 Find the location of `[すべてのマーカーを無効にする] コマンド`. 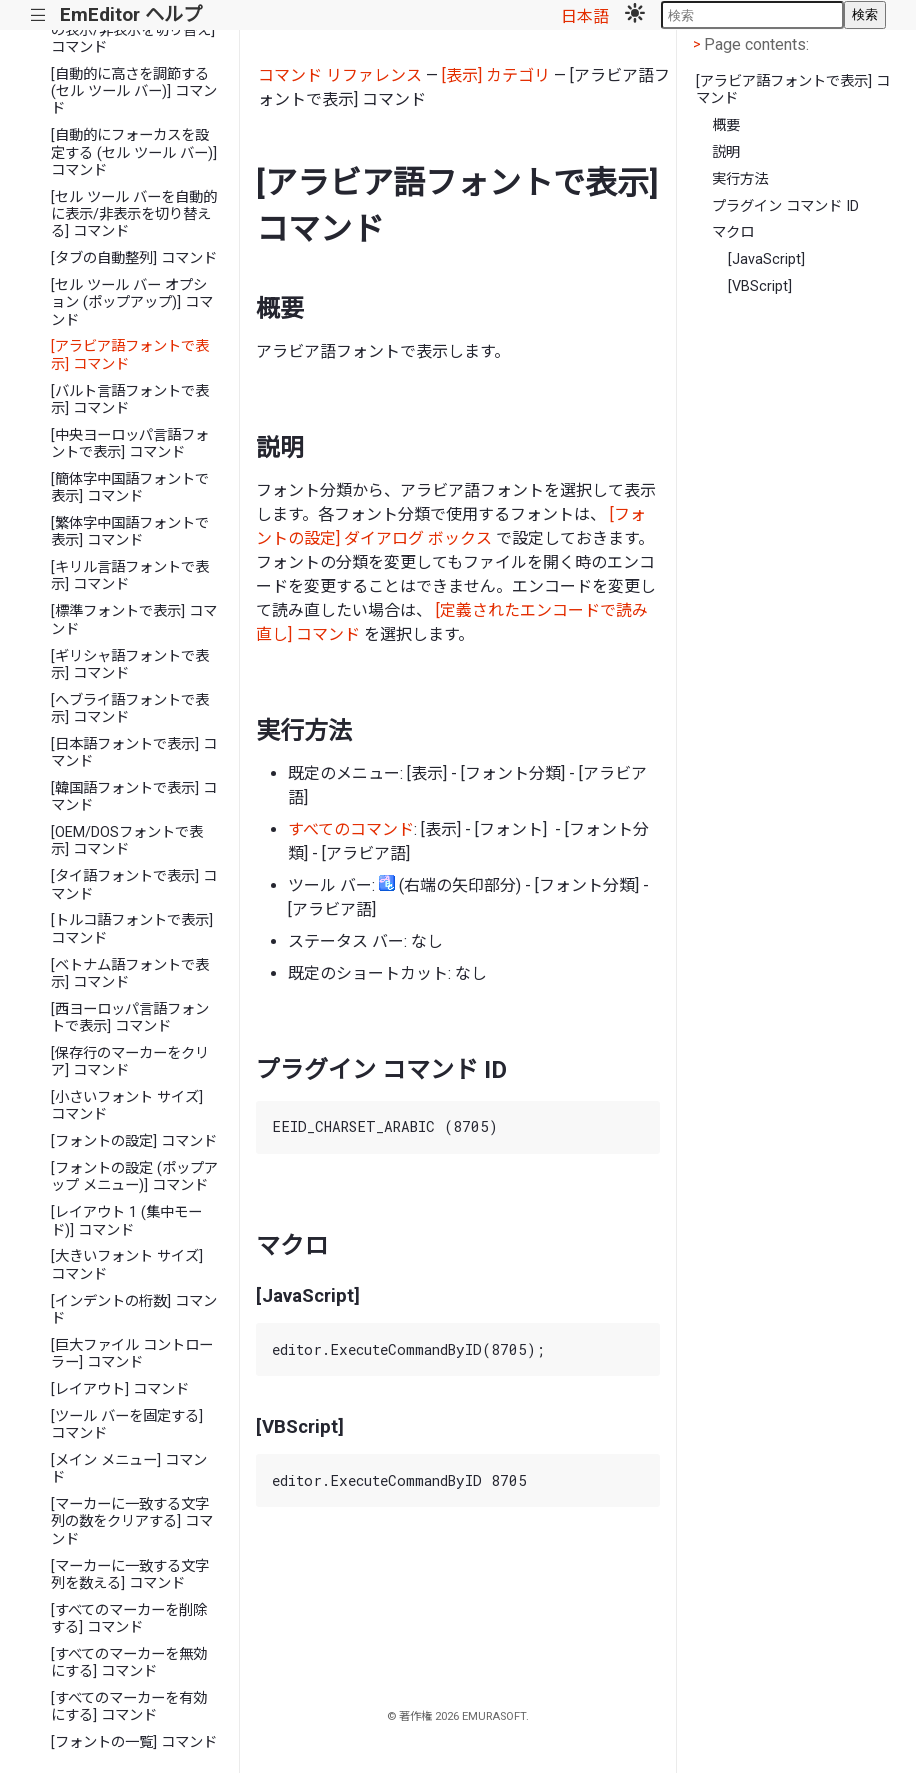

[すべてのマーカーを無効にする] コマンド is located at coordinates (129, 1663).